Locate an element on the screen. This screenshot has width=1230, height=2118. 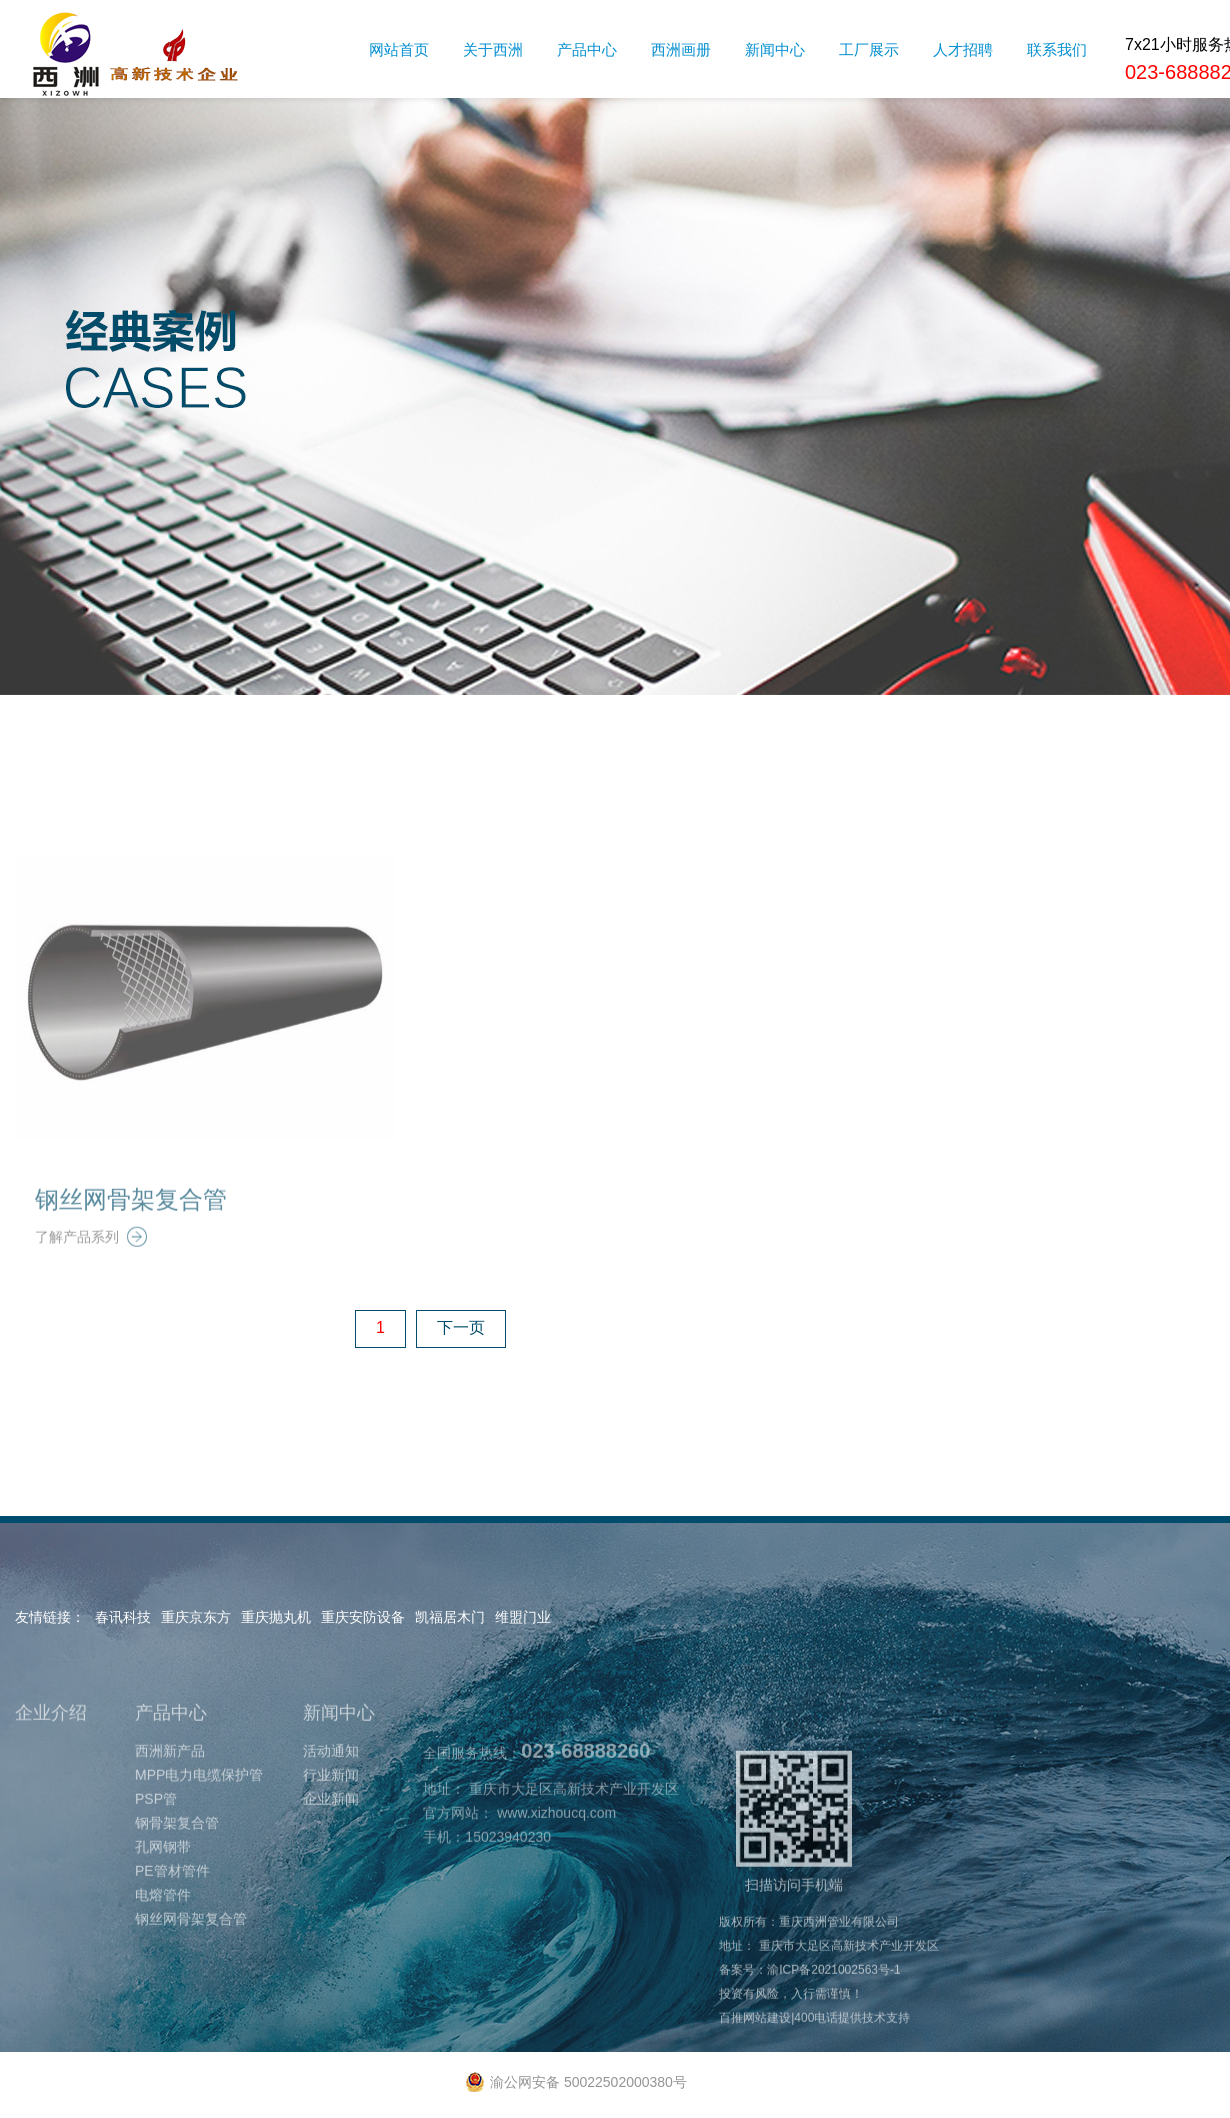
电熔管件 is located at coordinates (163, 1923).